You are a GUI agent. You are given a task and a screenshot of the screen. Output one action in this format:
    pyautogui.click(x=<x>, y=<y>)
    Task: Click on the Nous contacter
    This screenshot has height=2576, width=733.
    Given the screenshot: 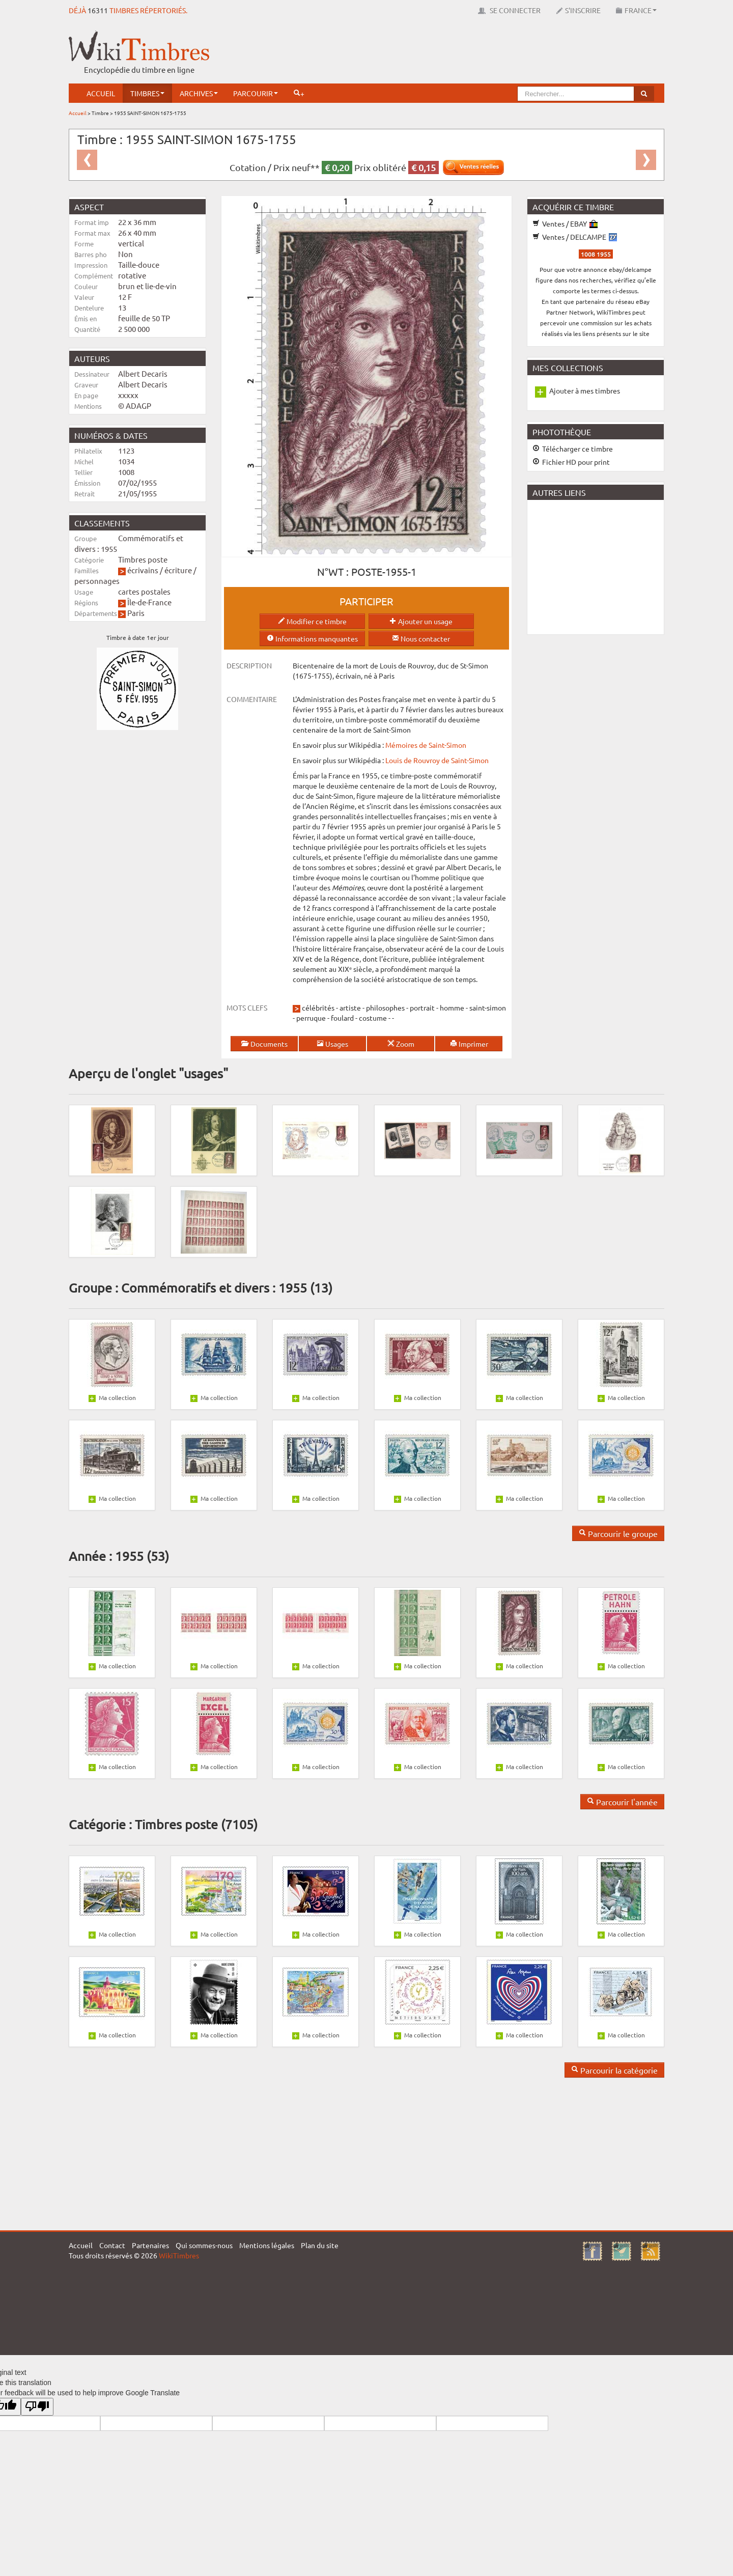 What is the action you would take?
    pyautogui.click(x=421, y=638)
    